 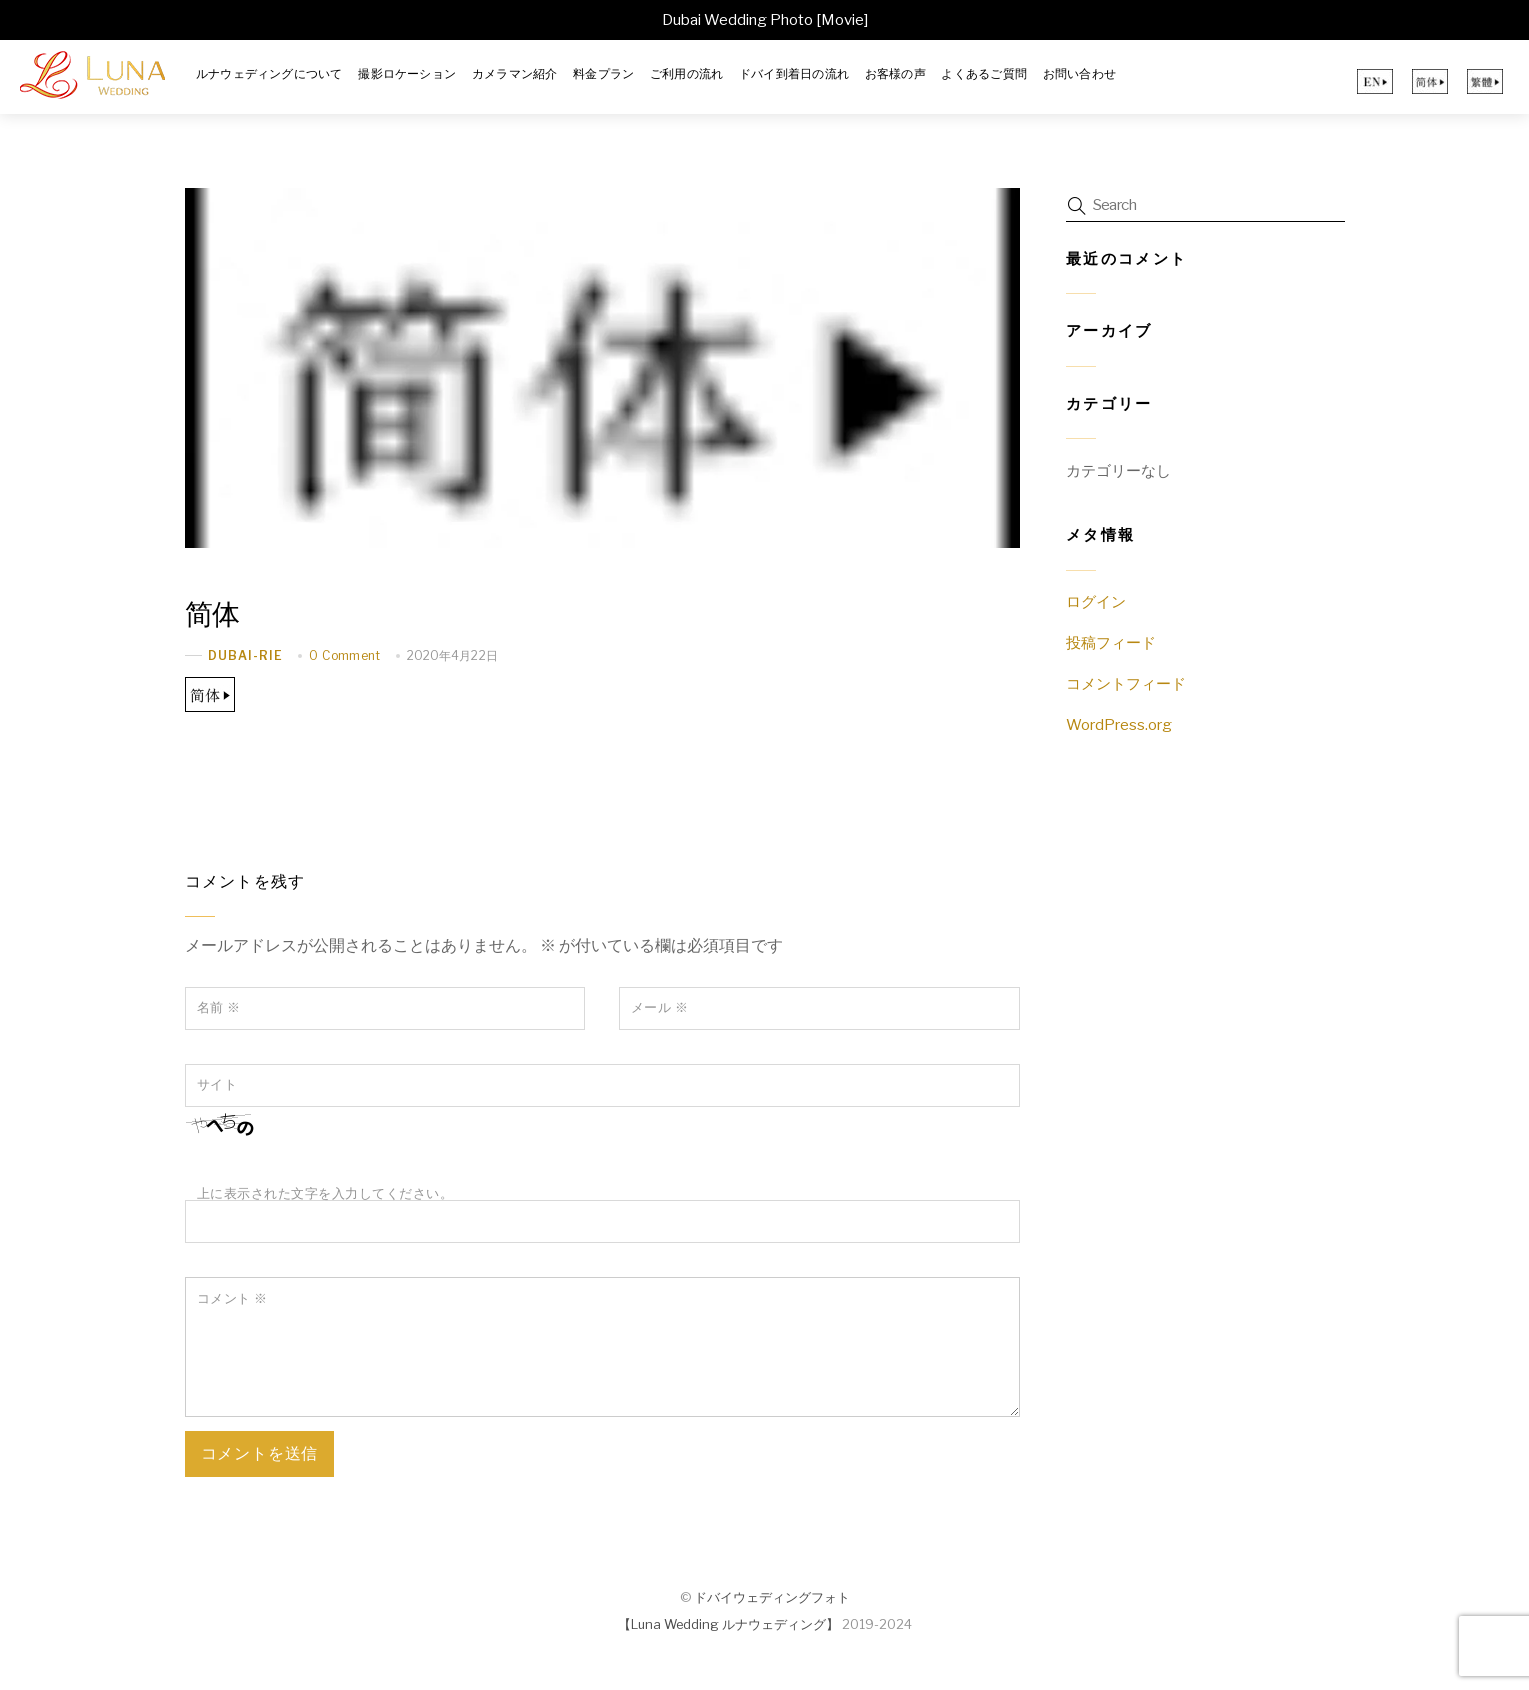 What do you see at coordinates (232, 1297) in the screenshot?
I see `コメント` at bounding box center [232, 1297].